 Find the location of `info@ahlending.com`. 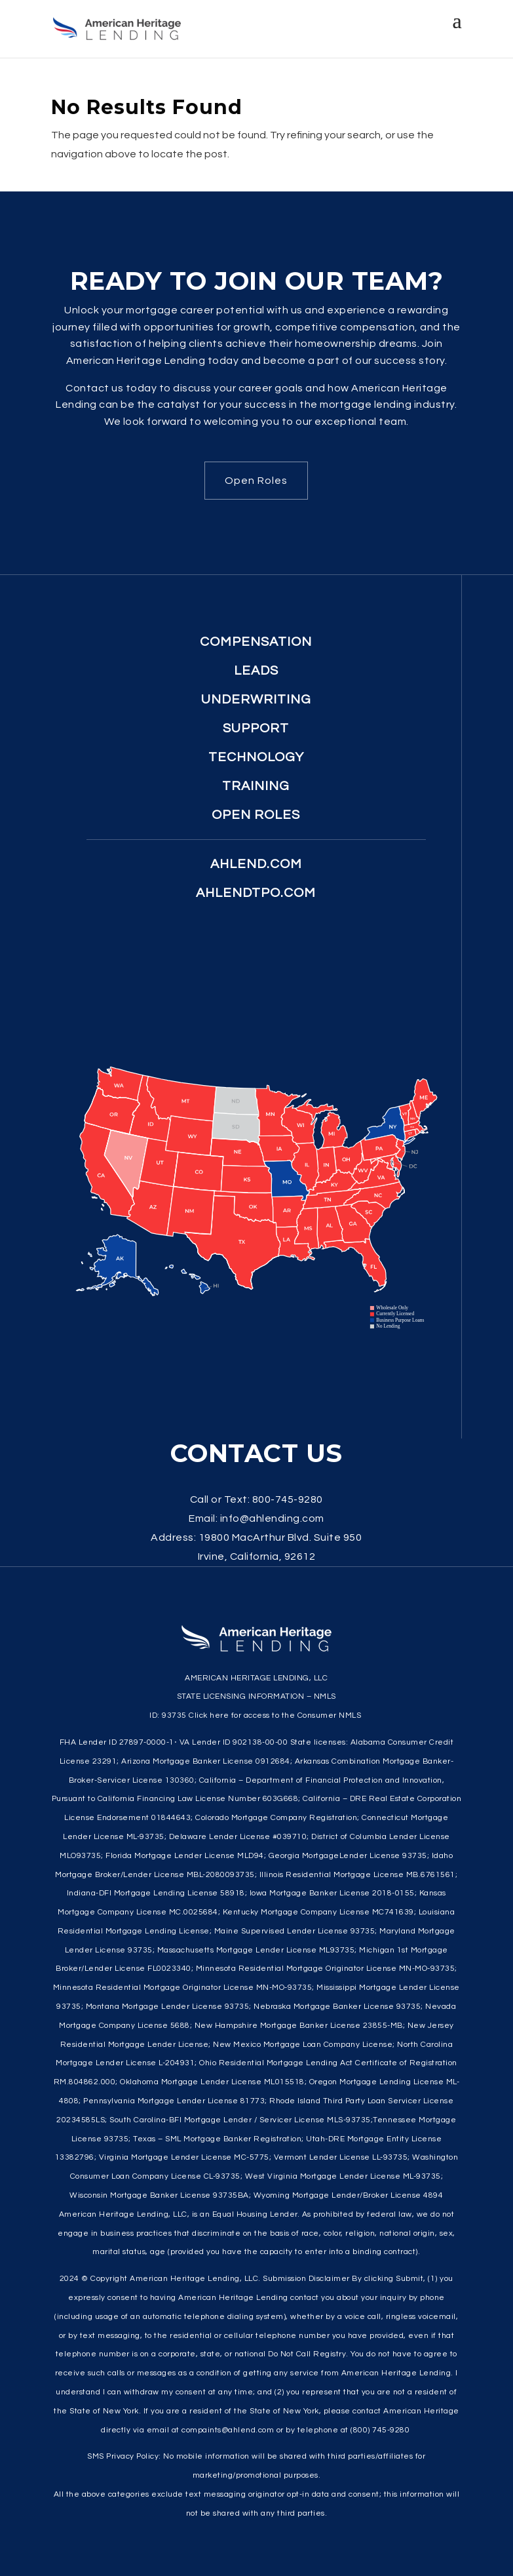

info@ahlending.com is located at coordinates (272, 1518).